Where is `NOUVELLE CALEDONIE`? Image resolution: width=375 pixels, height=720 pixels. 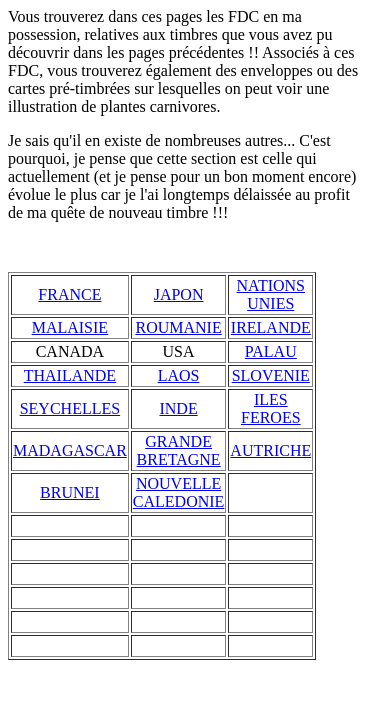
NOUVELLE CALEDONIE is located at coordinates (179, 492).